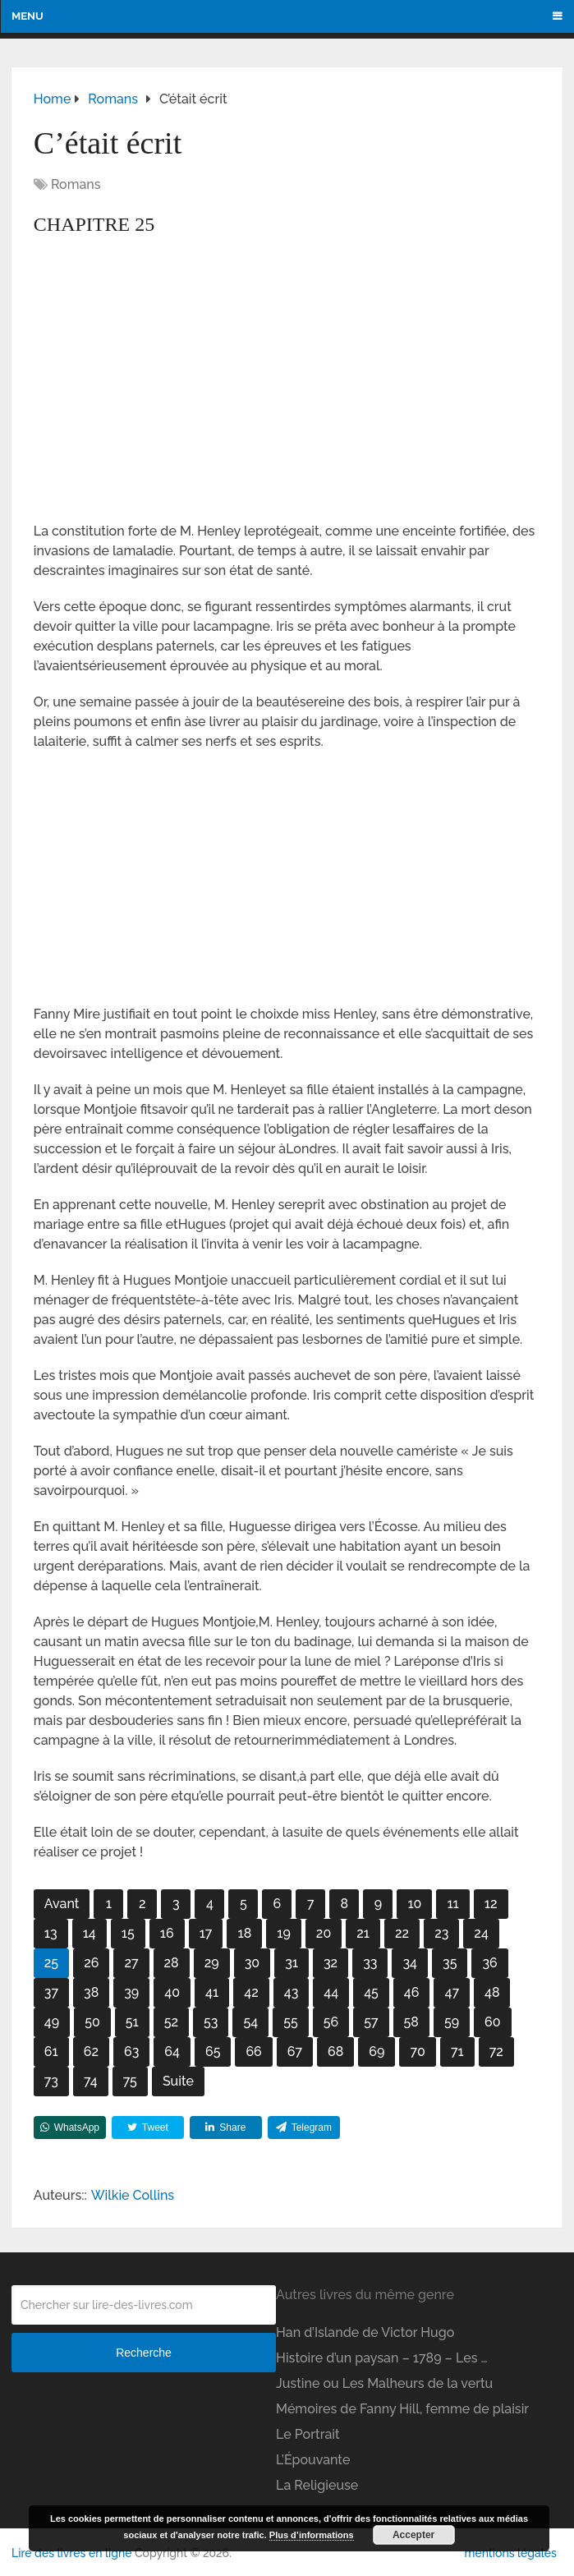  What do you see at coordinates (381, 2358) in the screenshot?
I see `Histoire d’un paysan – 1789 – Les …` at bounding box center [381, 2358].